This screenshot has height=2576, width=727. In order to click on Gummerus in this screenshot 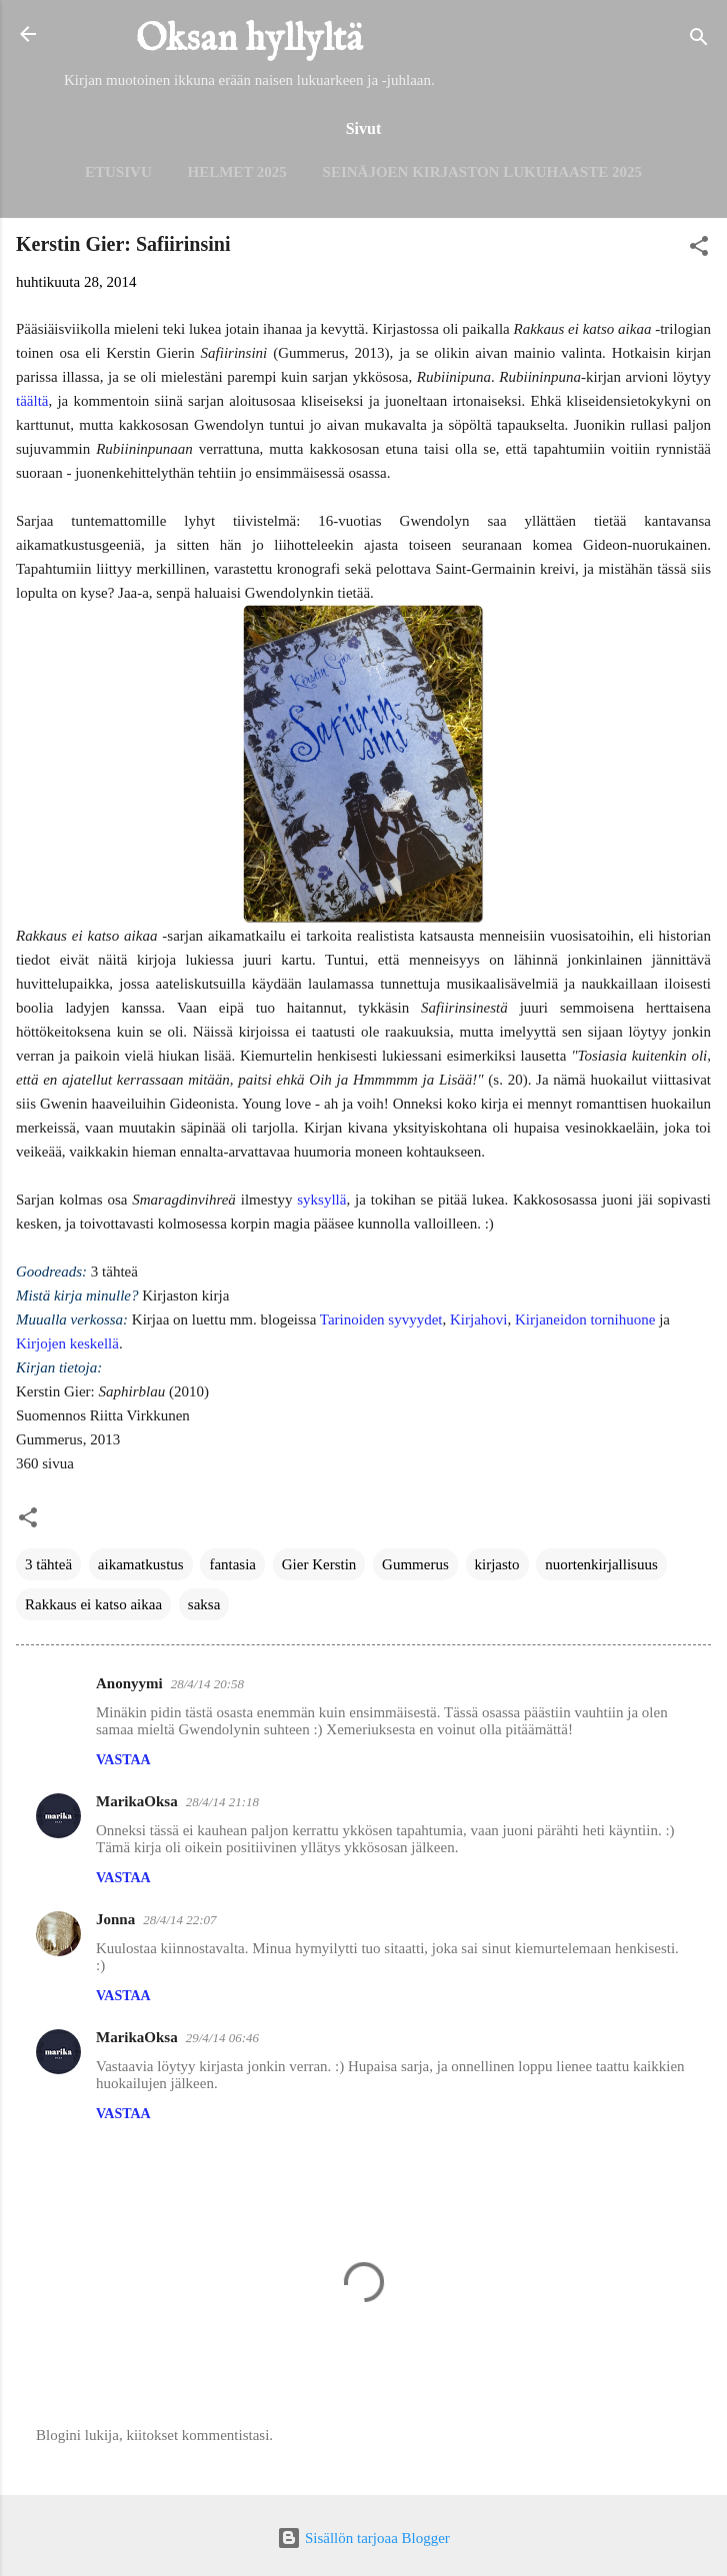, I will do `click(415, 1564)`.